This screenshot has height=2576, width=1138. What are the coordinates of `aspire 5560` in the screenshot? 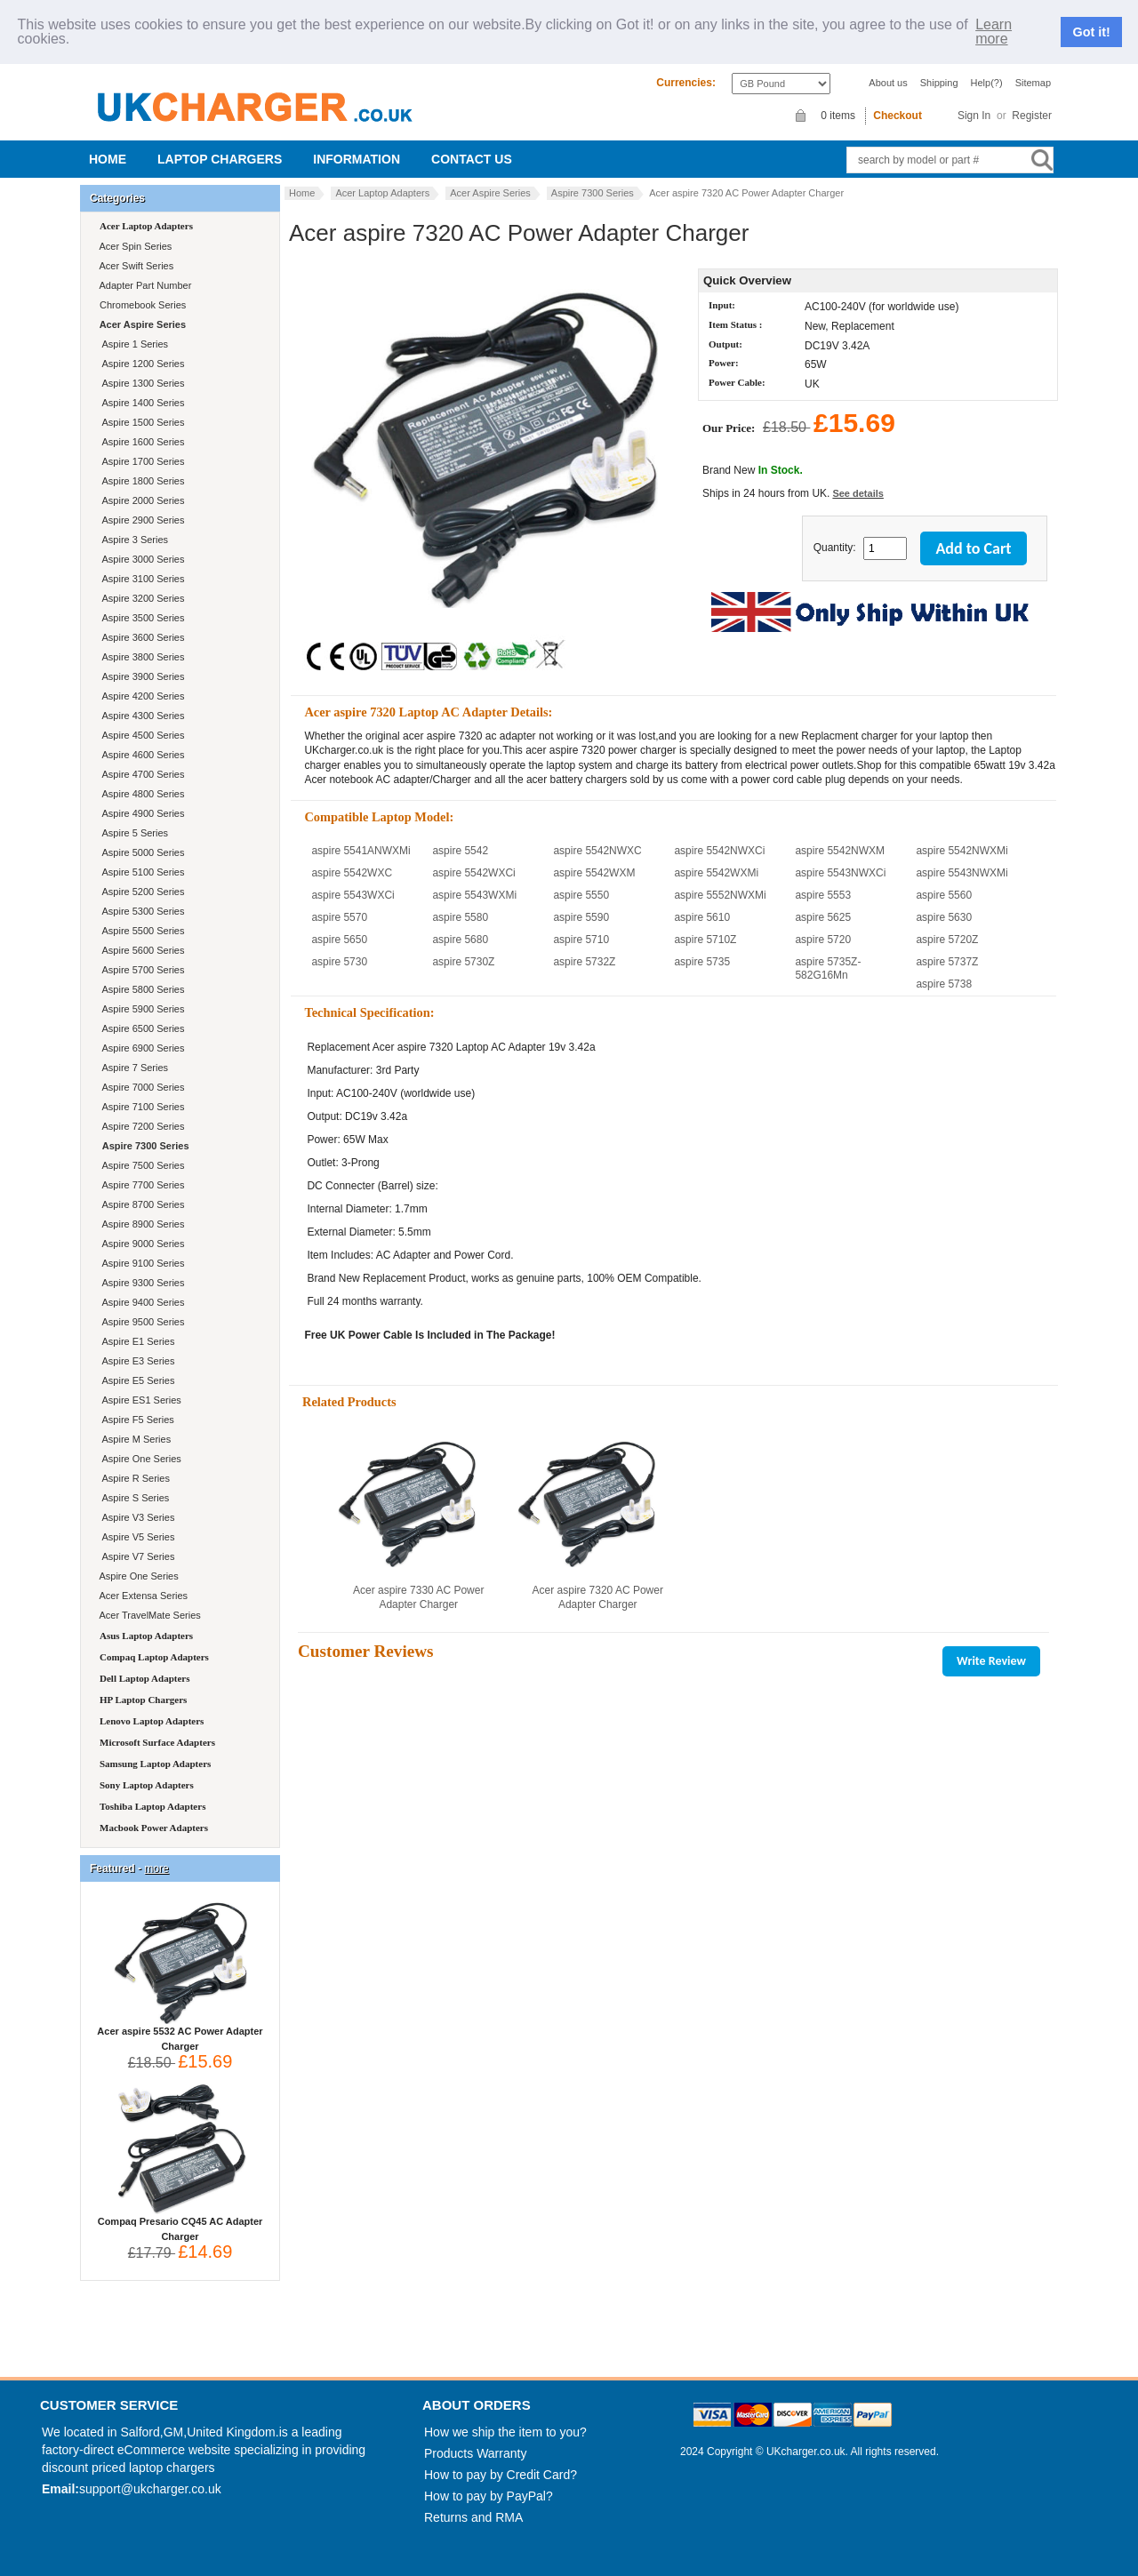 It's located at (944, 895).